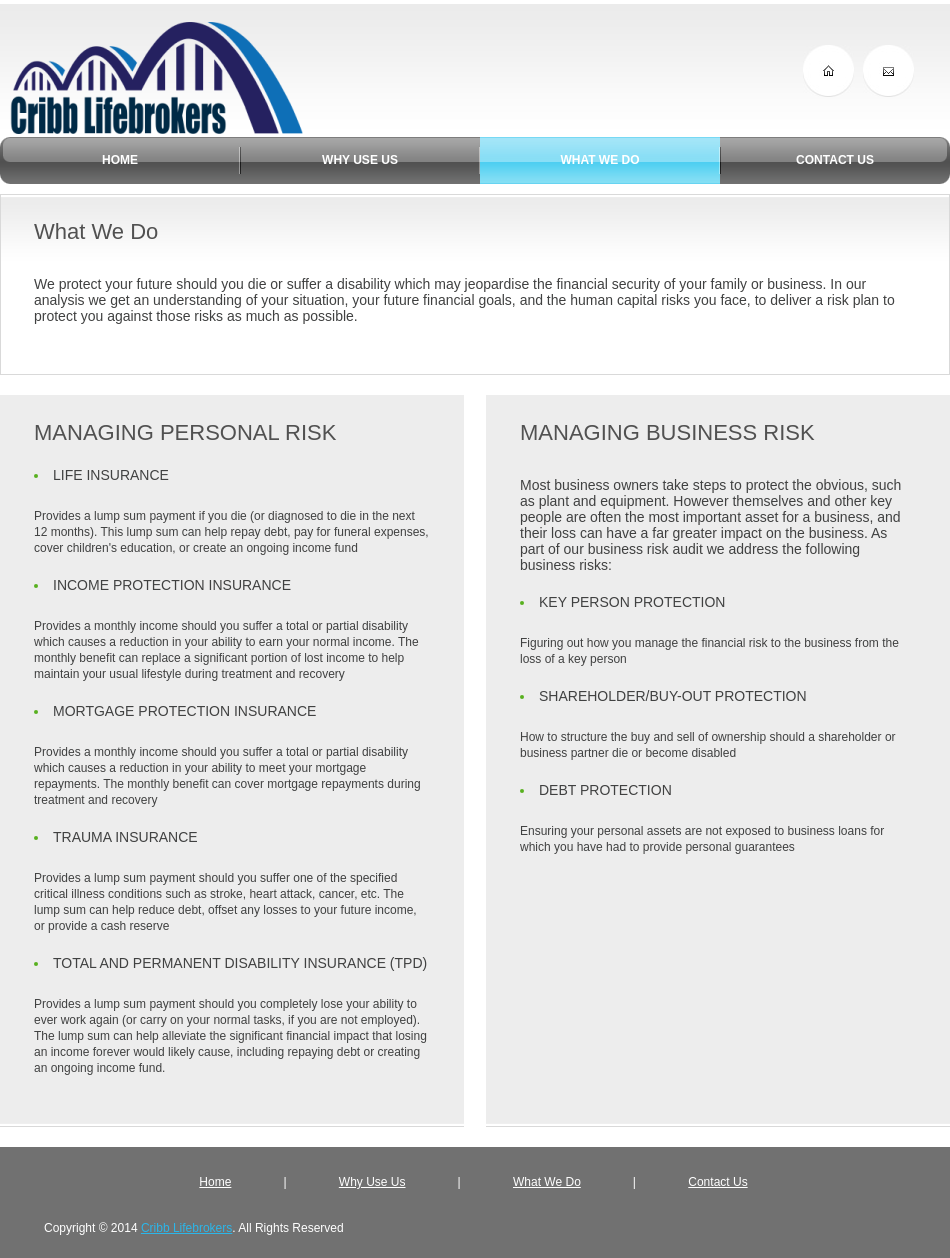 This screenshot has height=1258, width=950. I want to click on Cribb Lifebrokers, so click(186, 1228).